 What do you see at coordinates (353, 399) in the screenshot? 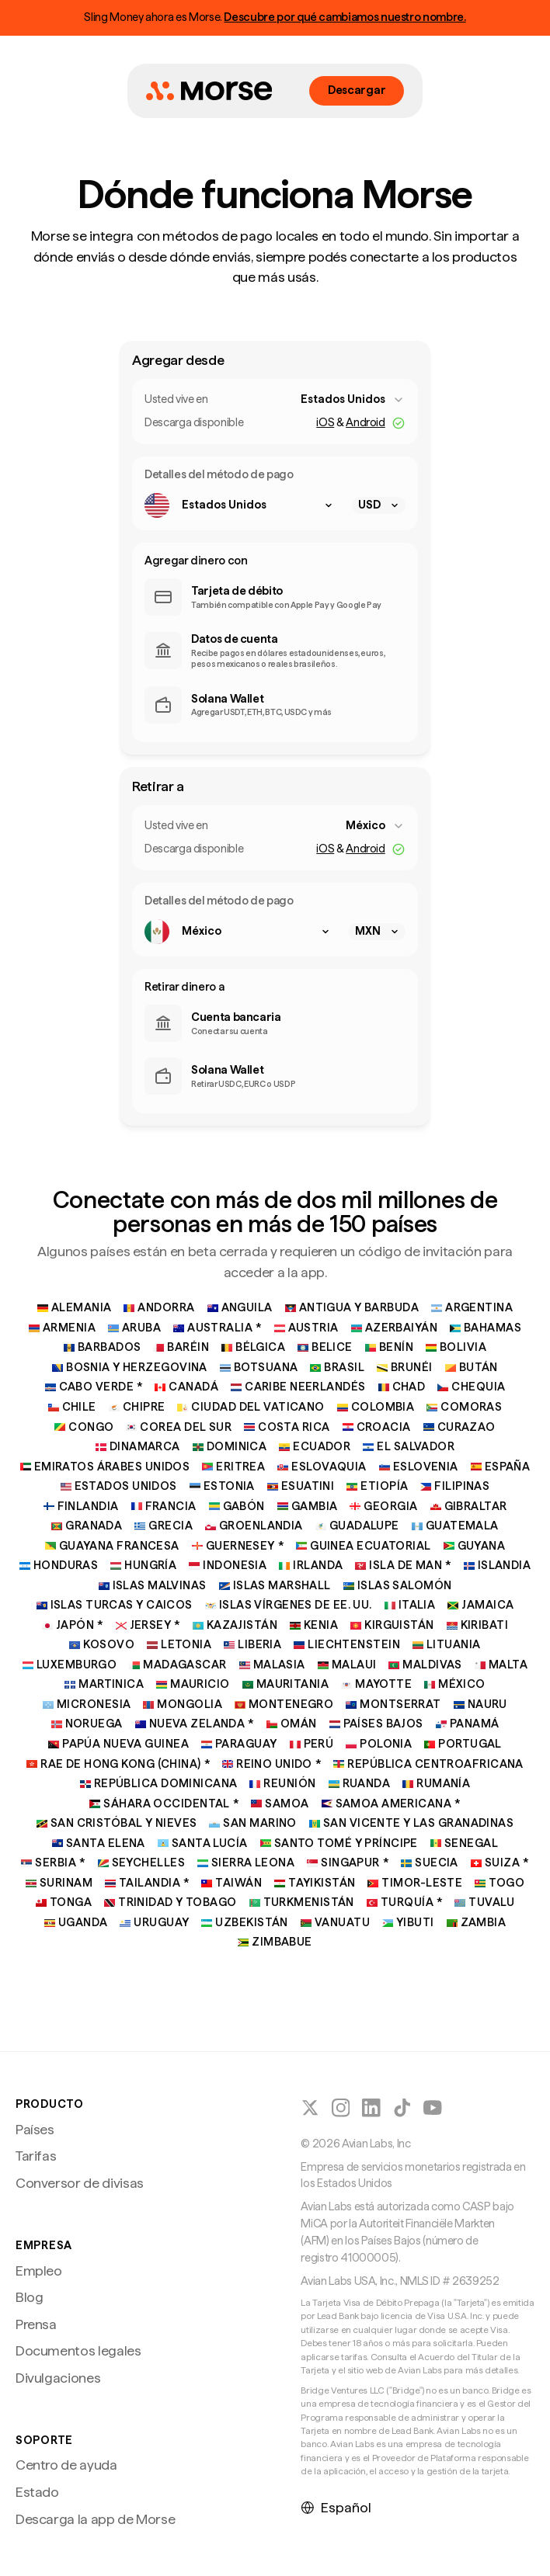
I see `[combobox]` at bounding box center [353, 399].